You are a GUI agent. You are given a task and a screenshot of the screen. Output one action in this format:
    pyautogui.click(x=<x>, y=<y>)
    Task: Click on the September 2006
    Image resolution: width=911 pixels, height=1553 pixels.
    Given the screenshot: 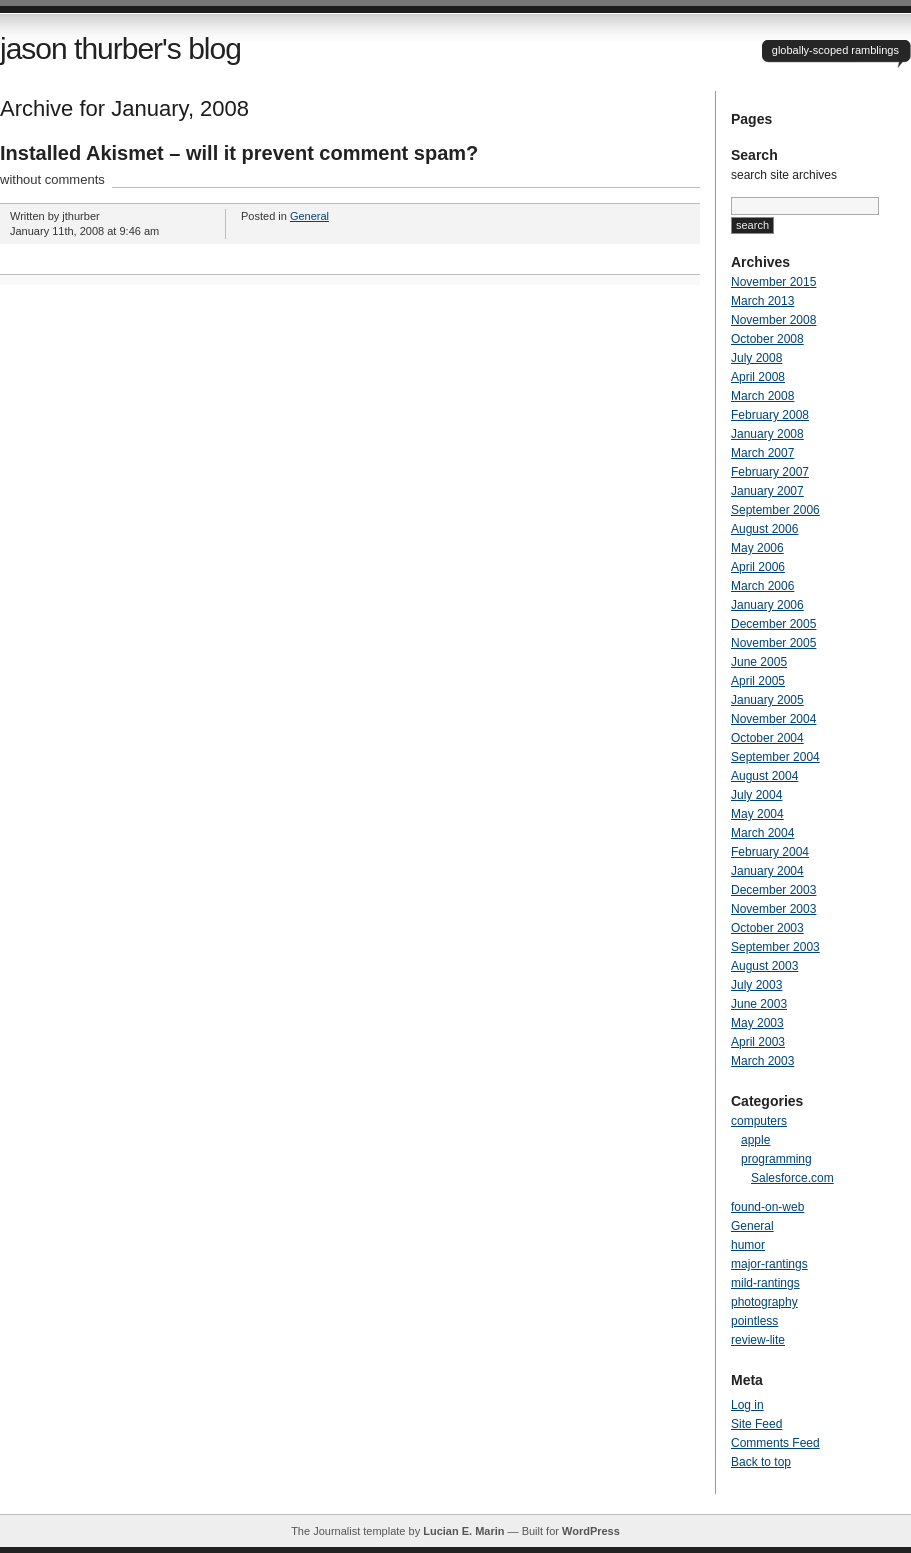 What is the action you would take?
    pyautogui.click(x=775, y=510)
    